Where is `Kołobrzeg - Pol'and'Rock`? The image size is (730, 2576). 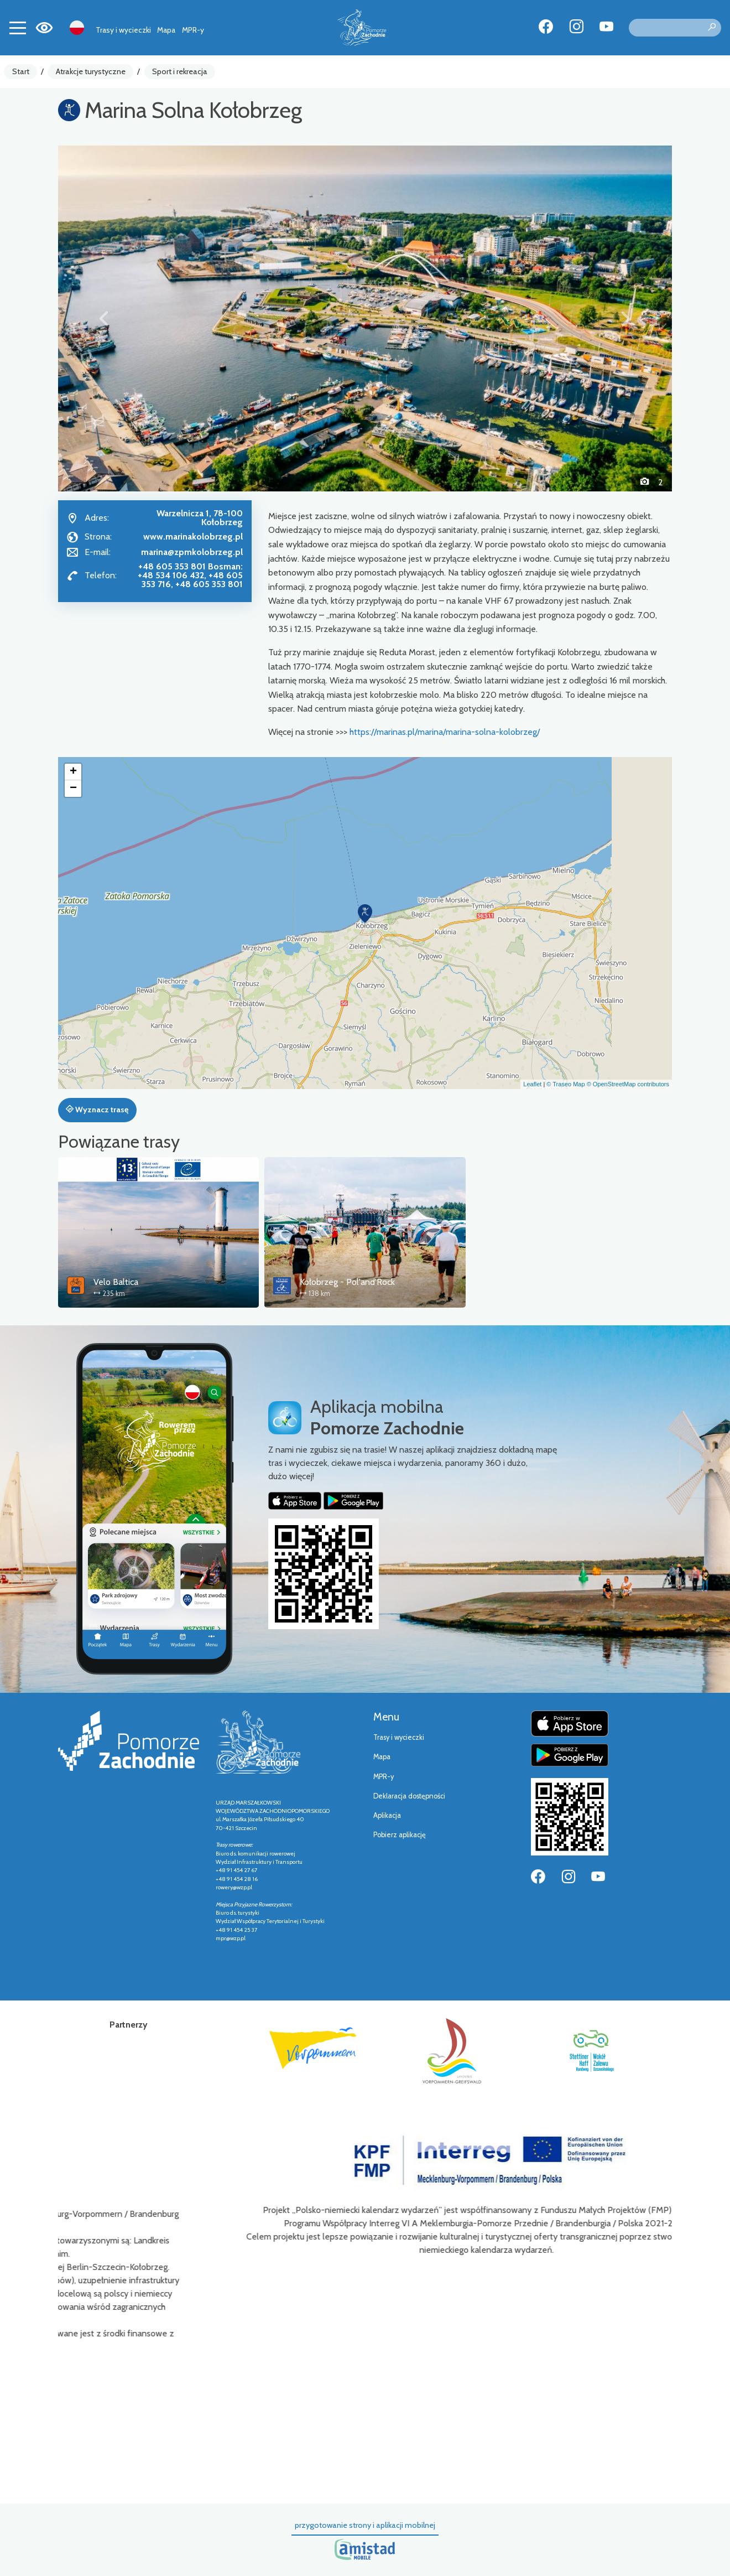
Kołobrzeg - Pol'and'Rock is located at coordinates (347, 1282).